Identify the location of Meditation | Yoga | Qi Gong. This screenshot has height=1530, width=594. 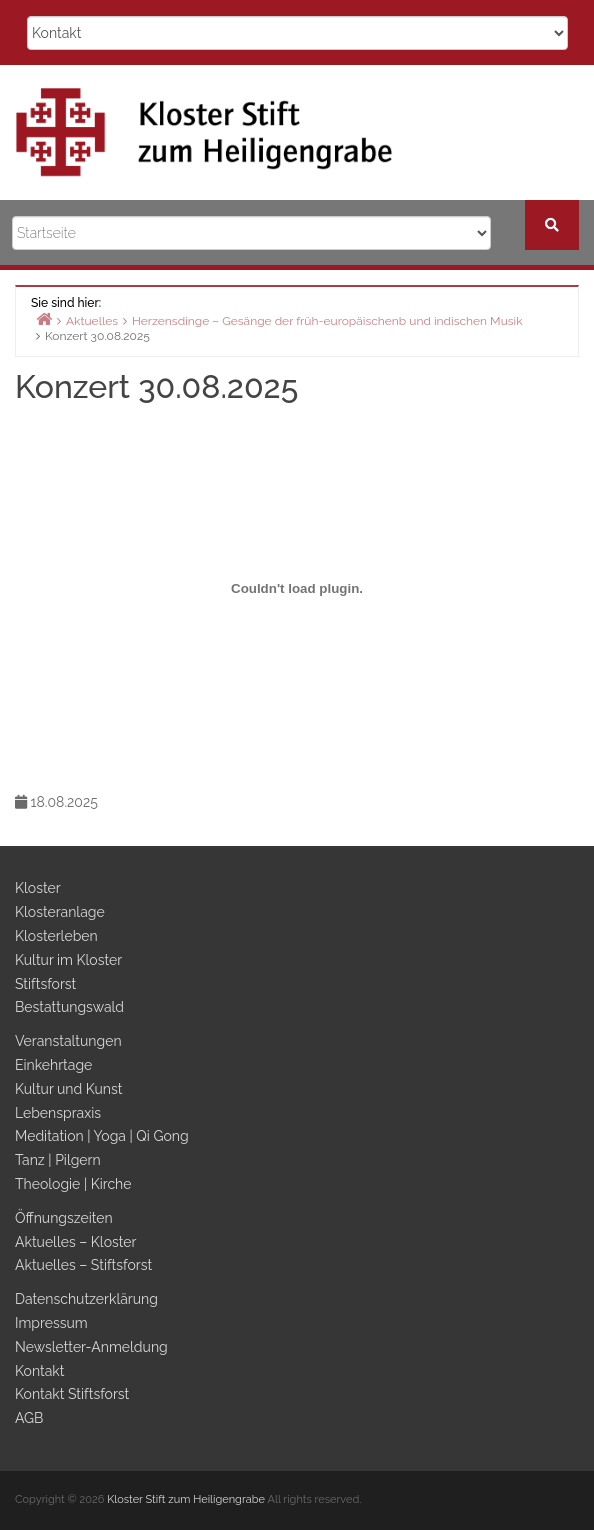
(102, 1136).